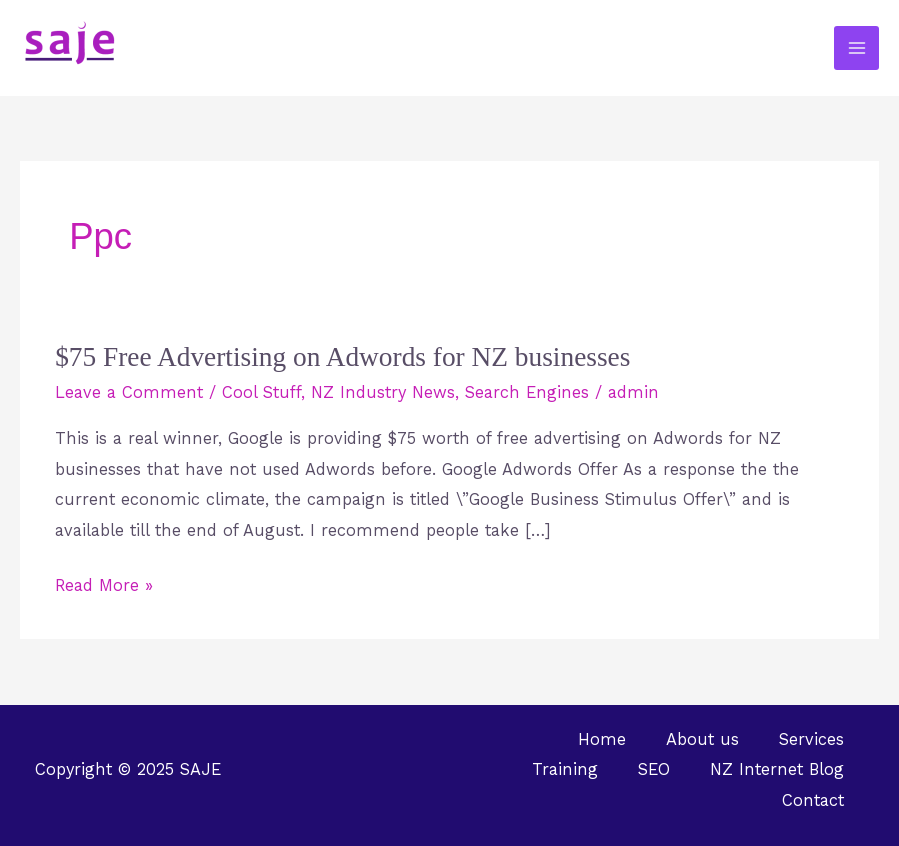  Describe the element at coordinates (602, 739) in the screenshot. I see `Home` at that location.